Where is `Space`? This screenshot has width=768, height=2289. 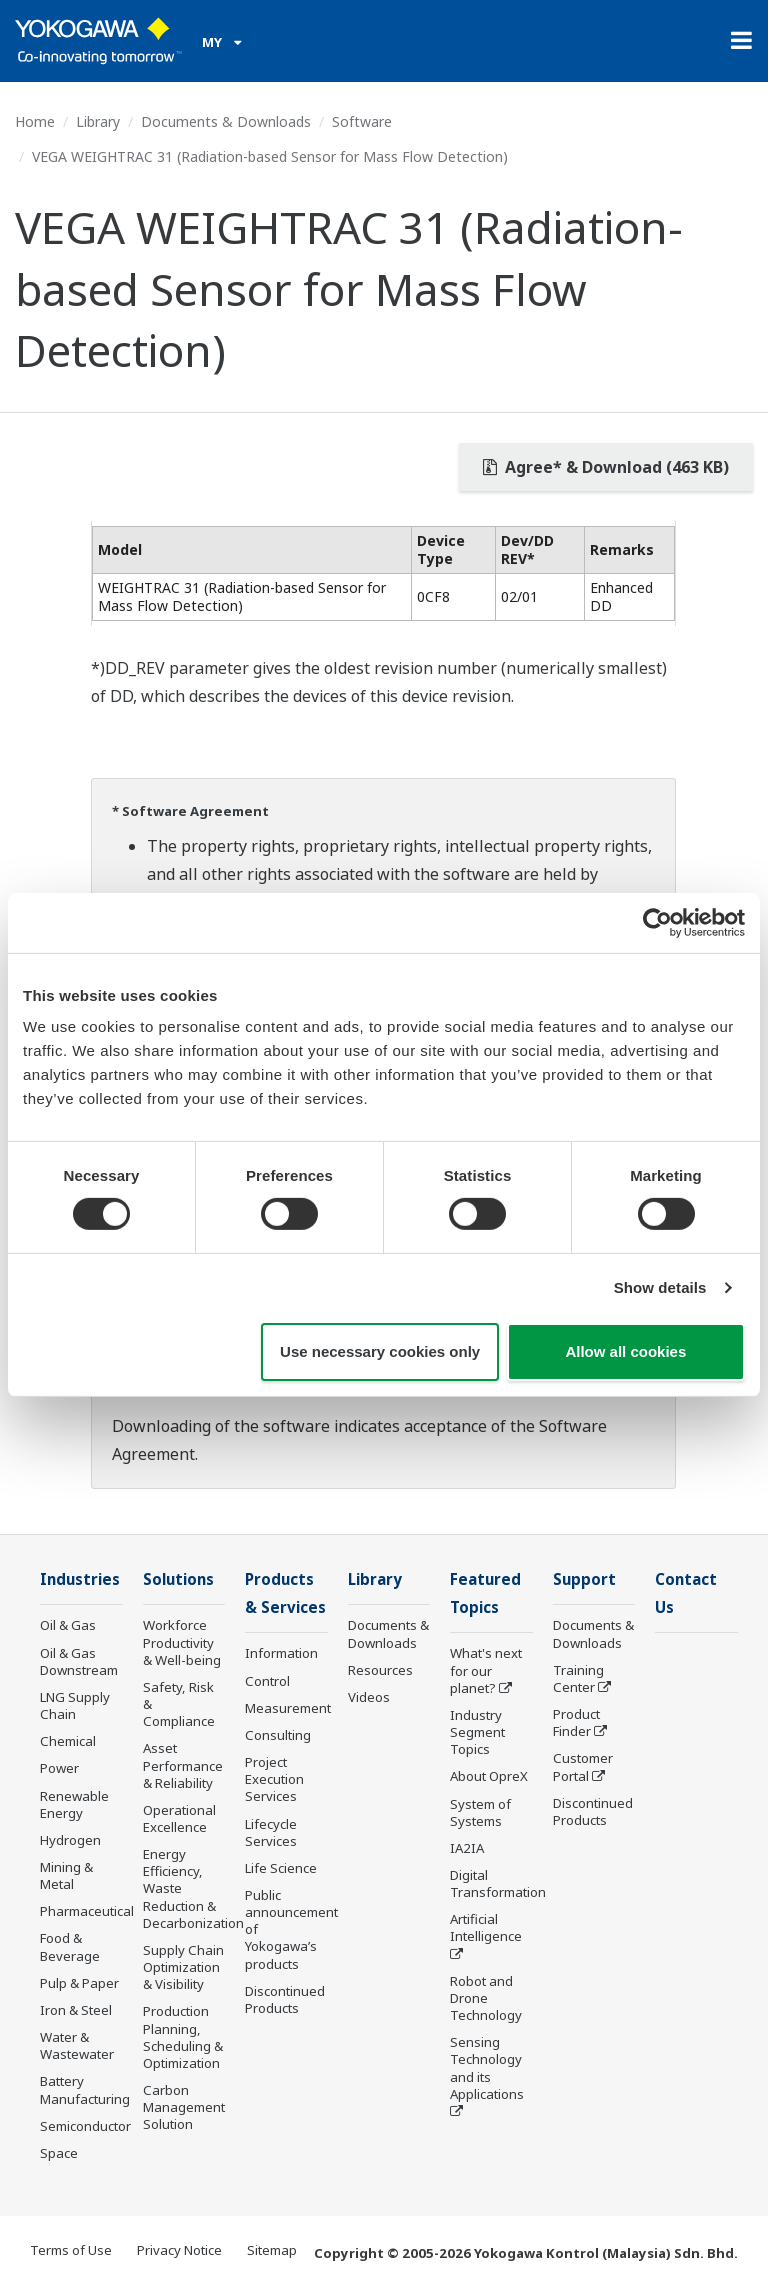
Space is located at coordinates (59, 2154).